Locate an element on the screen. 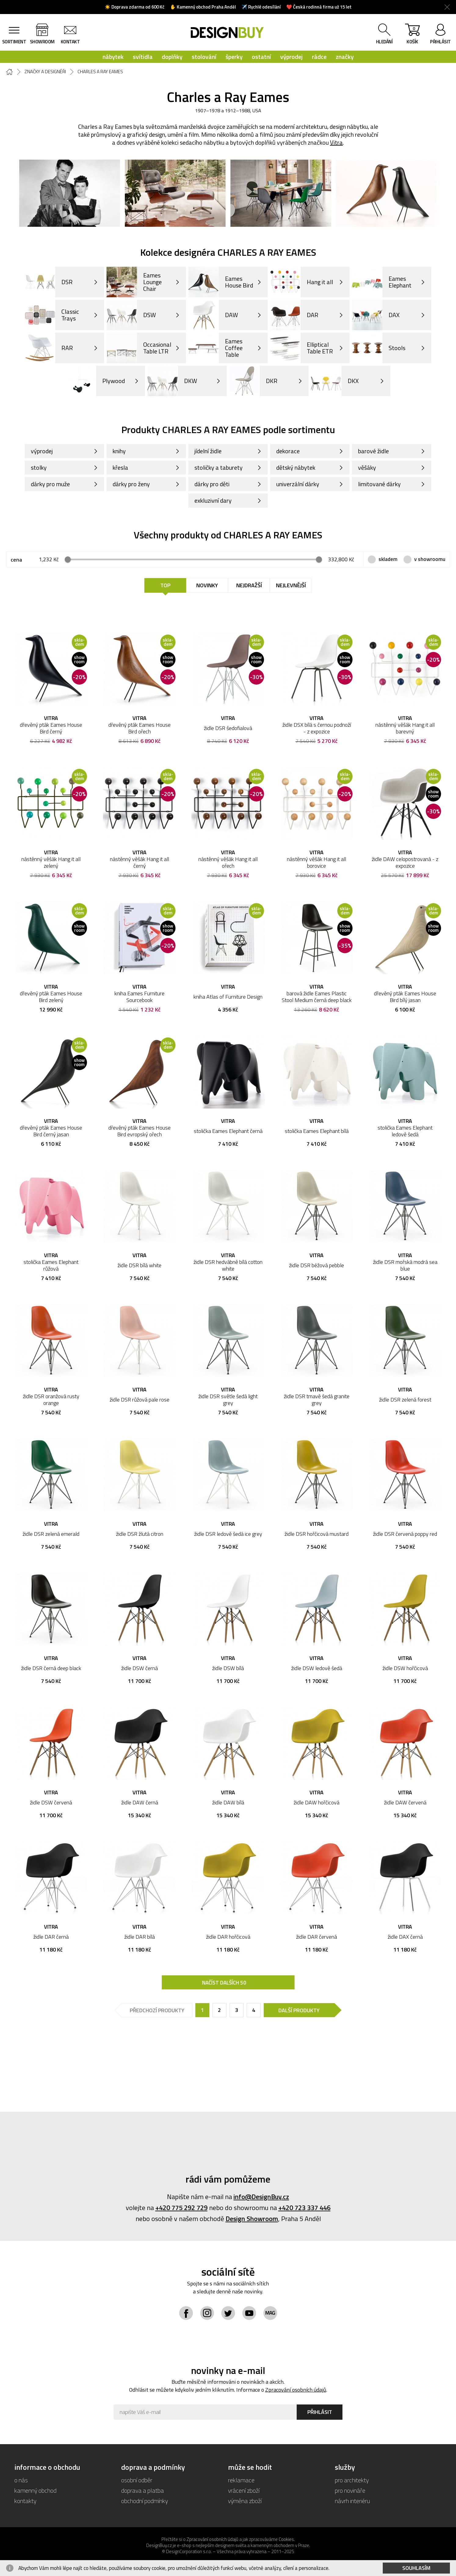 This screenshot has width=456, height=2576. Eames Lounge Chair is located at coordinates (134, 282).